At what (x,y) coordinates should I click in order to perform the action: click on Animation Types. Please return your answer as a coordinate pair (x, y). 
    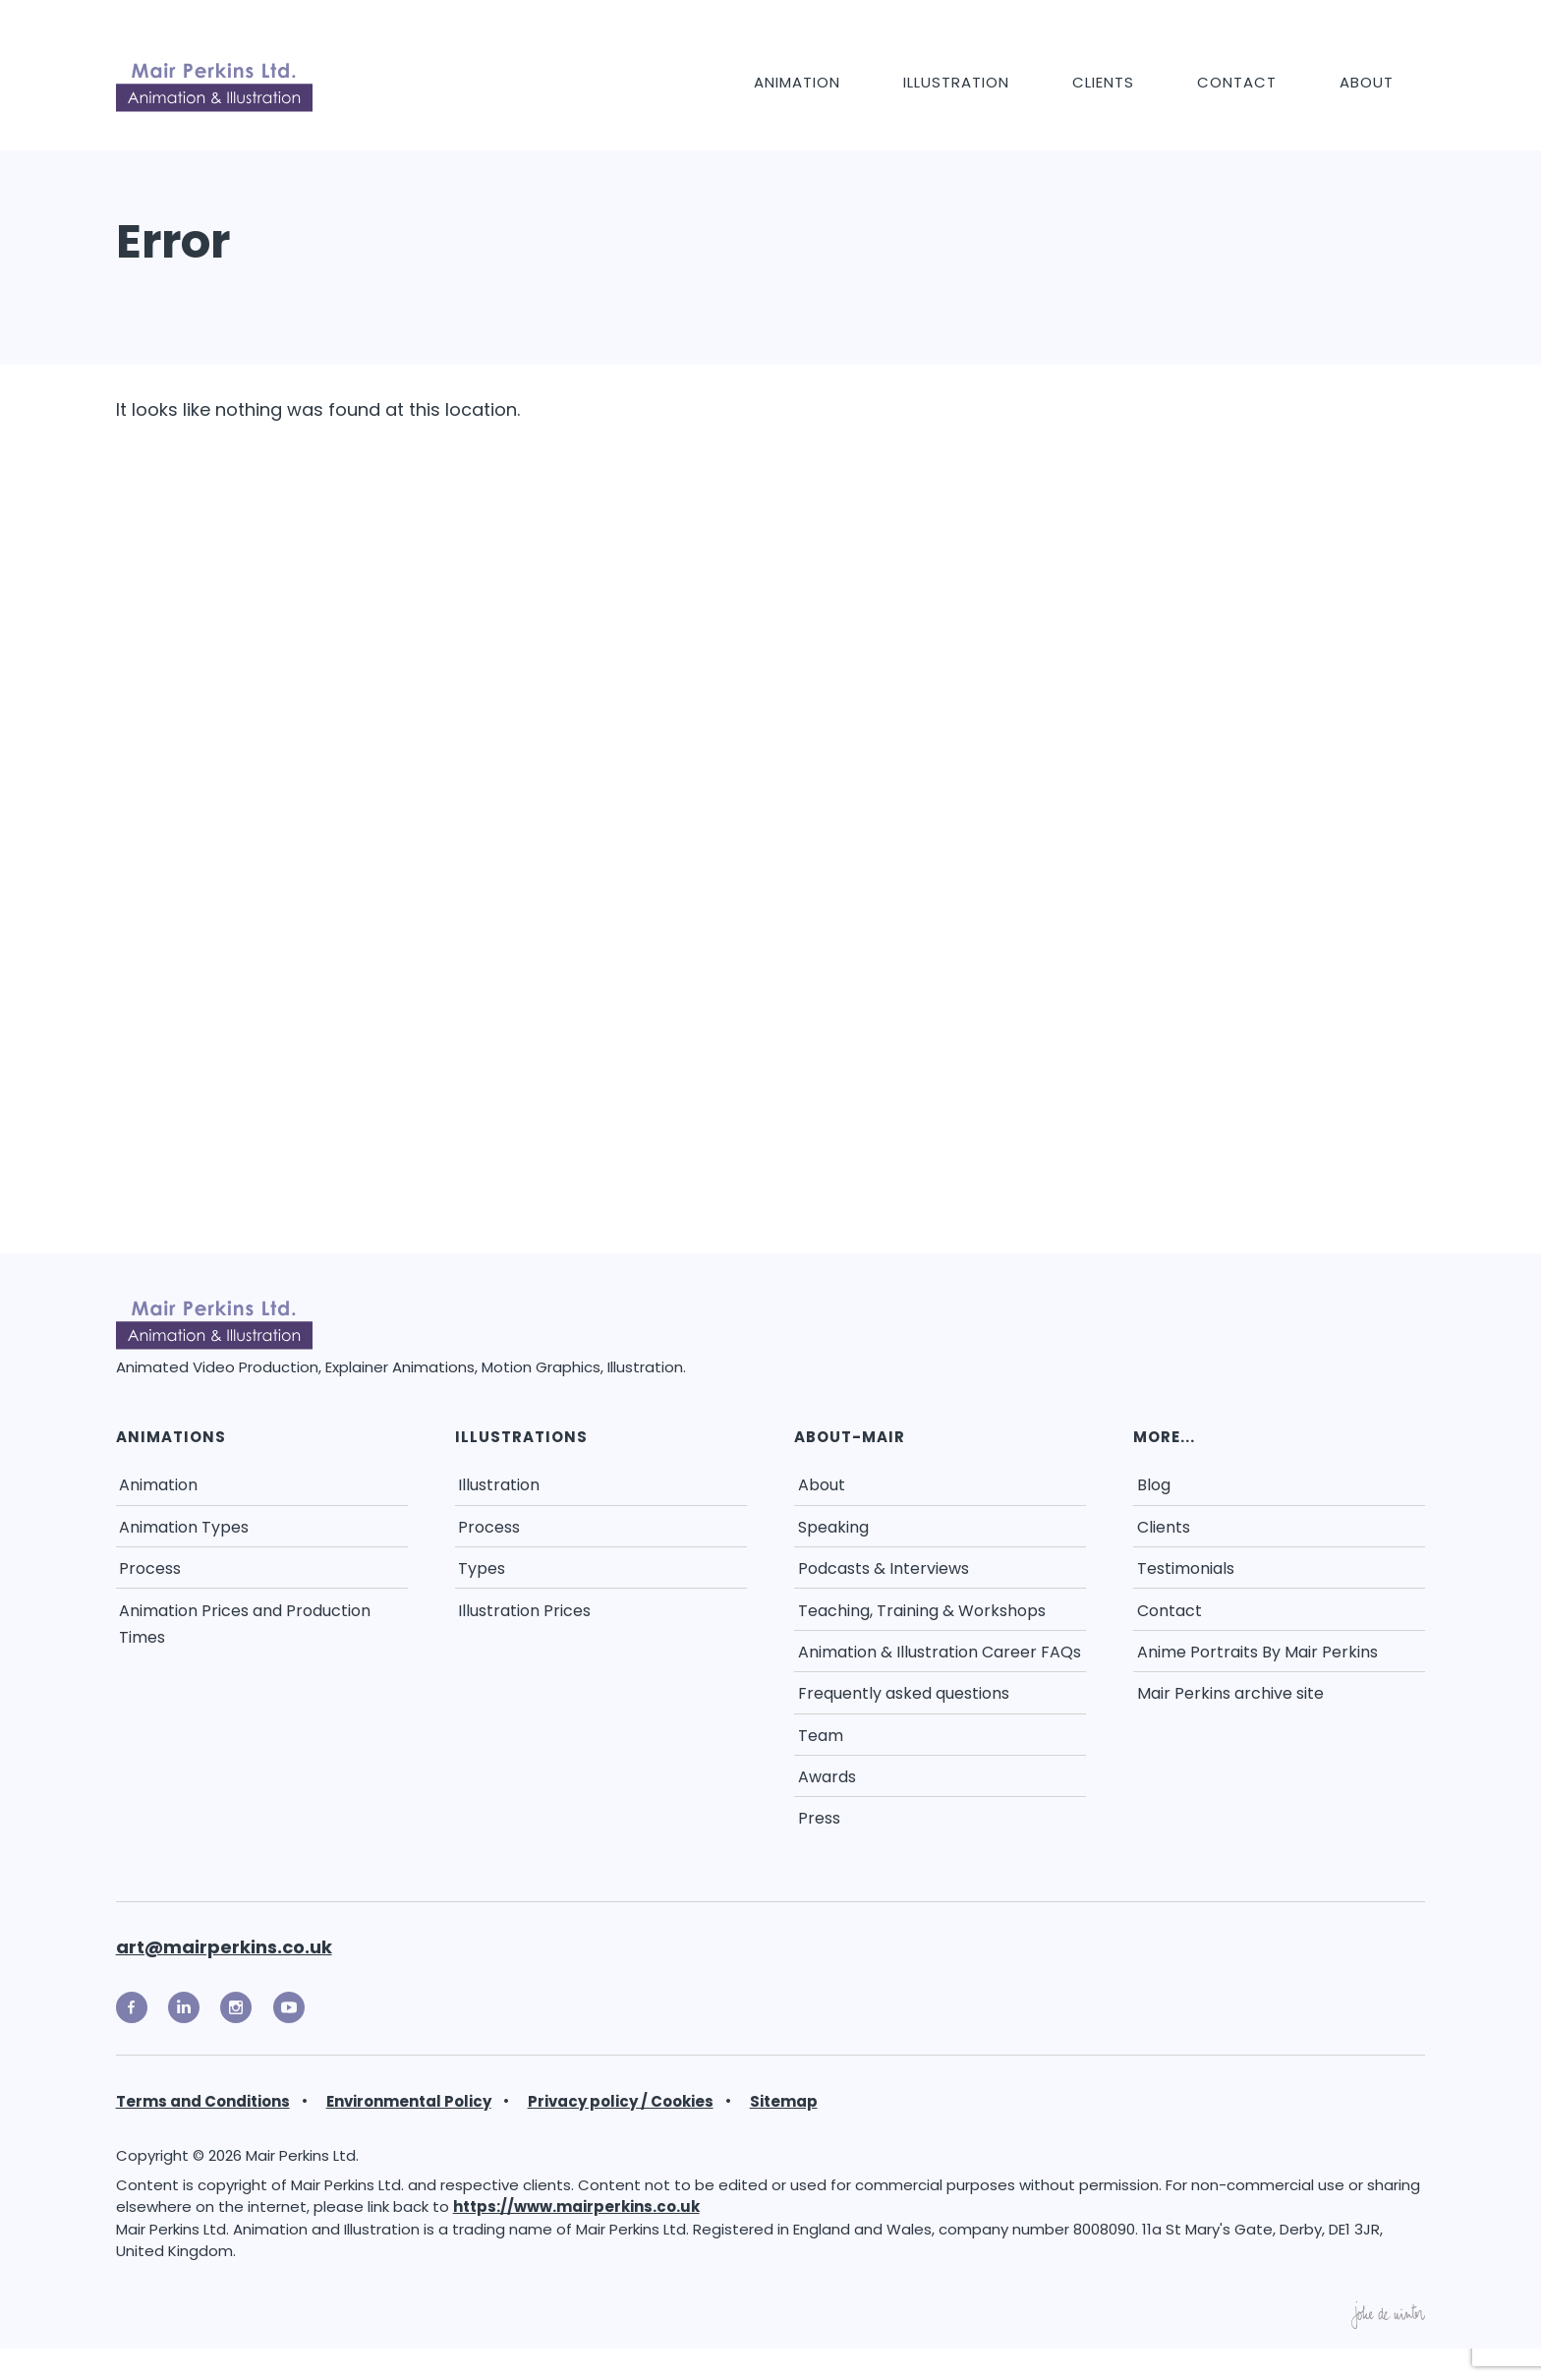
    Looking at the image, I should click on (184, 1527).